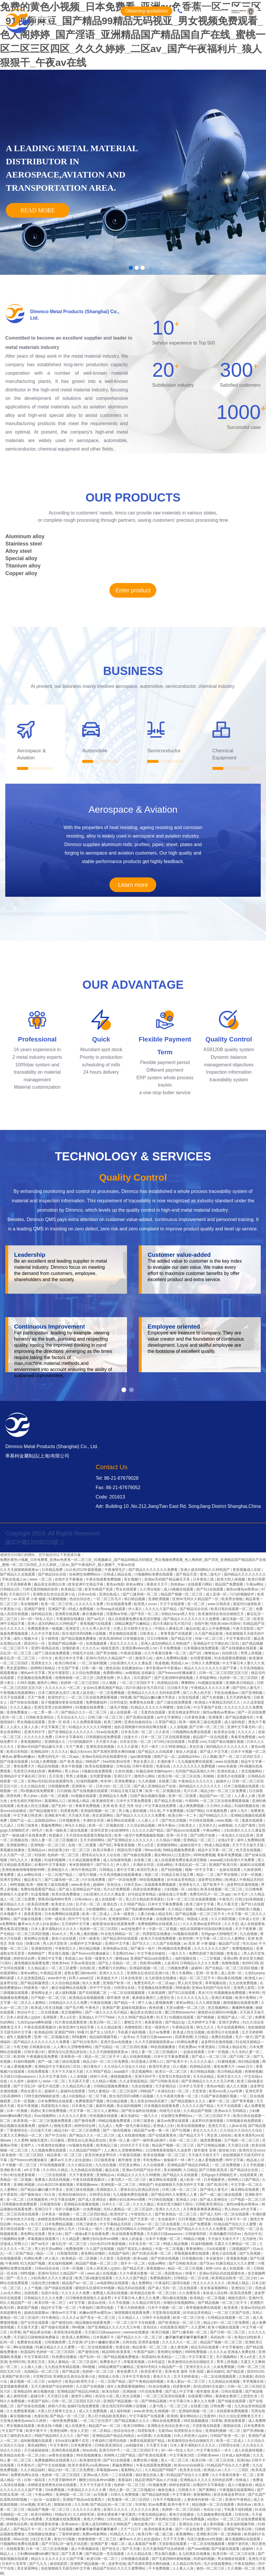 The width and height of the screenshot is (266, 2576). I want to click on 99毛片, so click(38, 1830).